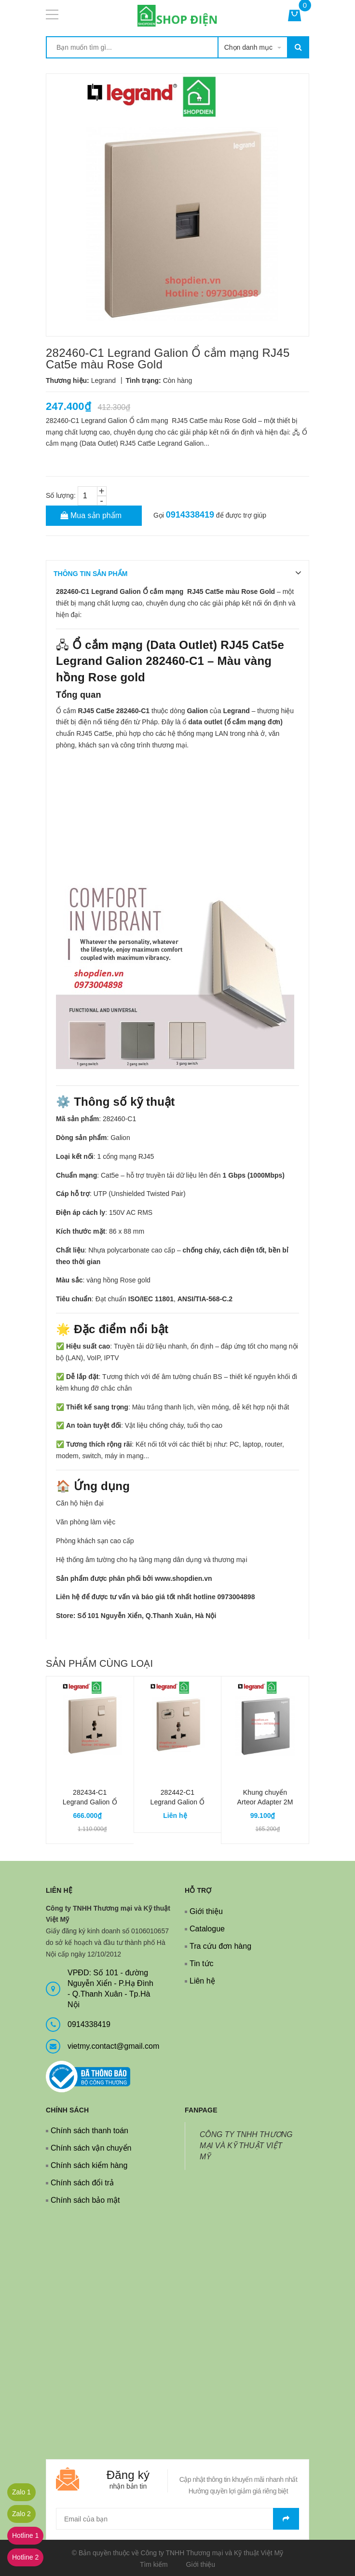  I want to click on THÔNG TIN SẢN PHẨM [tab], so click(90, 573).